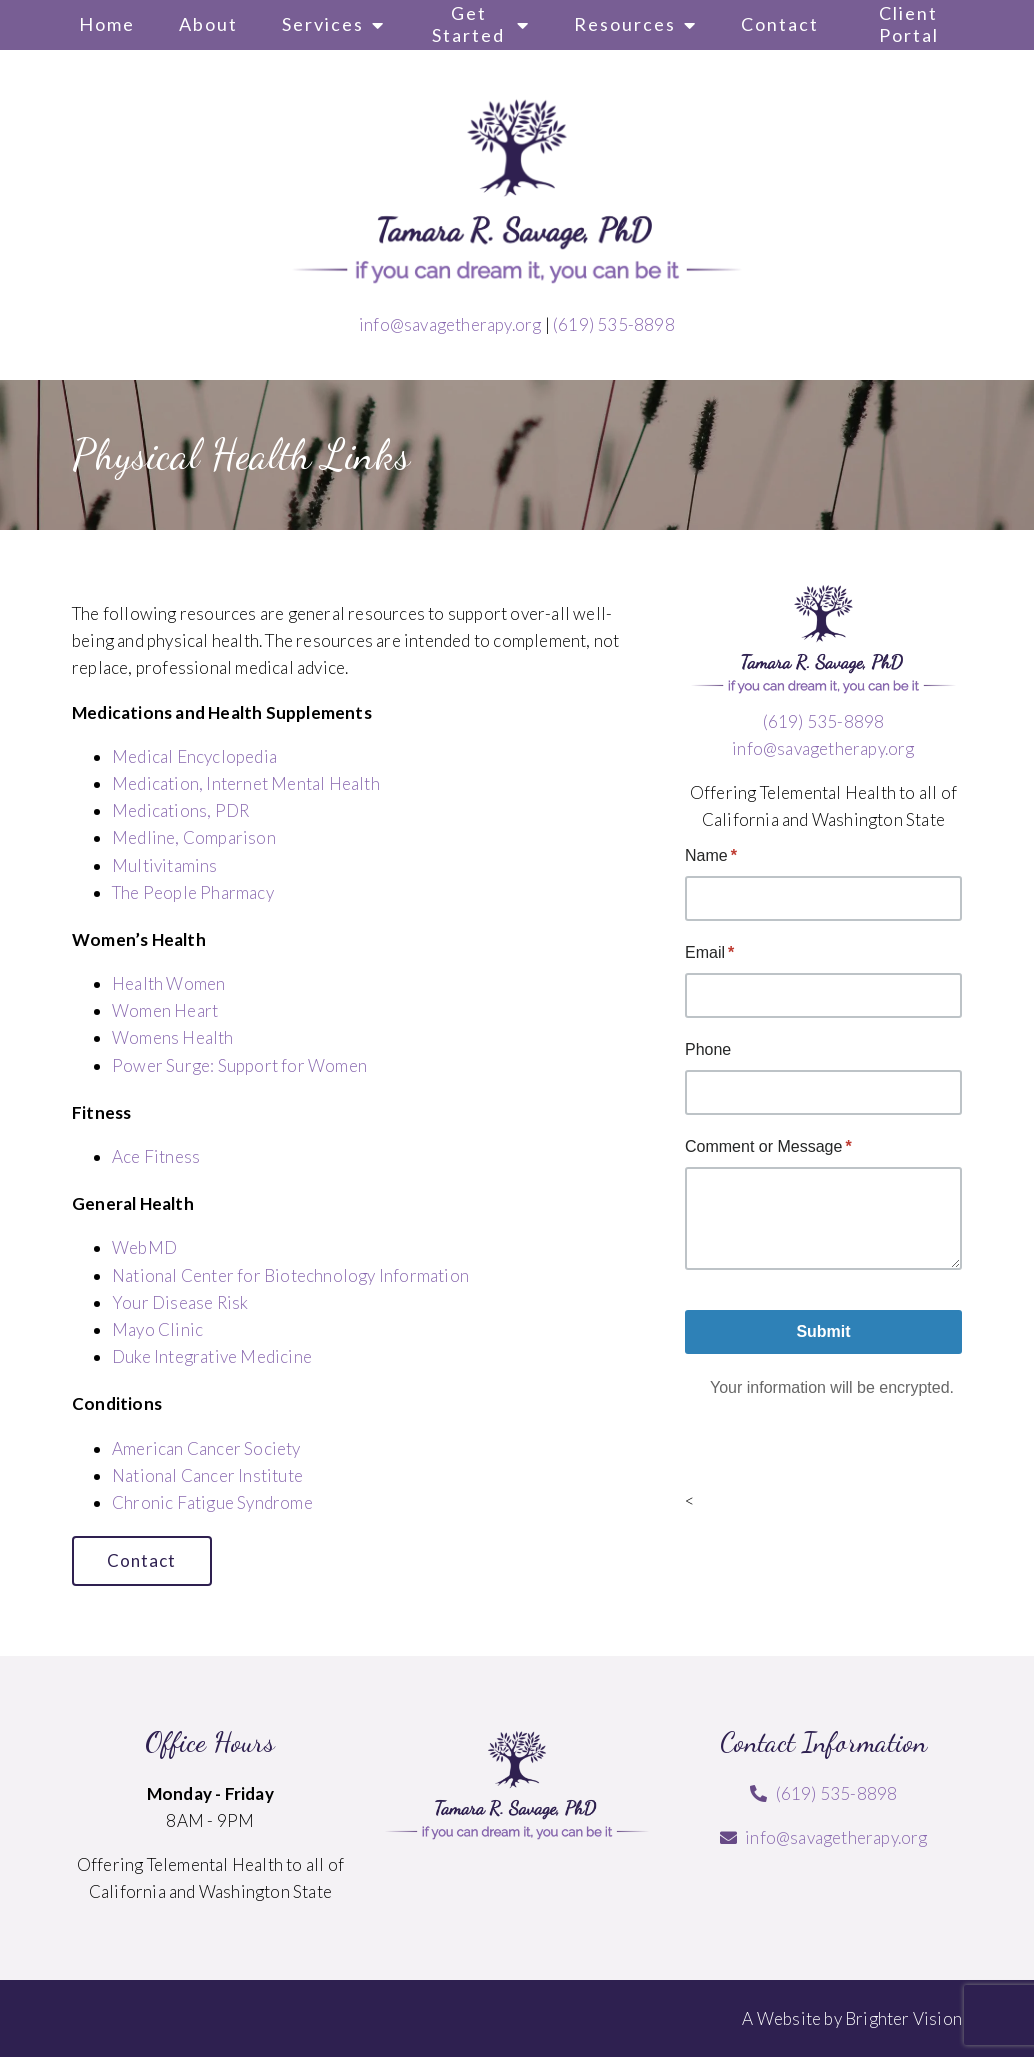 The image size is (1034, 2059). I want to click on National Cancer Institute, so click(207, 1475).